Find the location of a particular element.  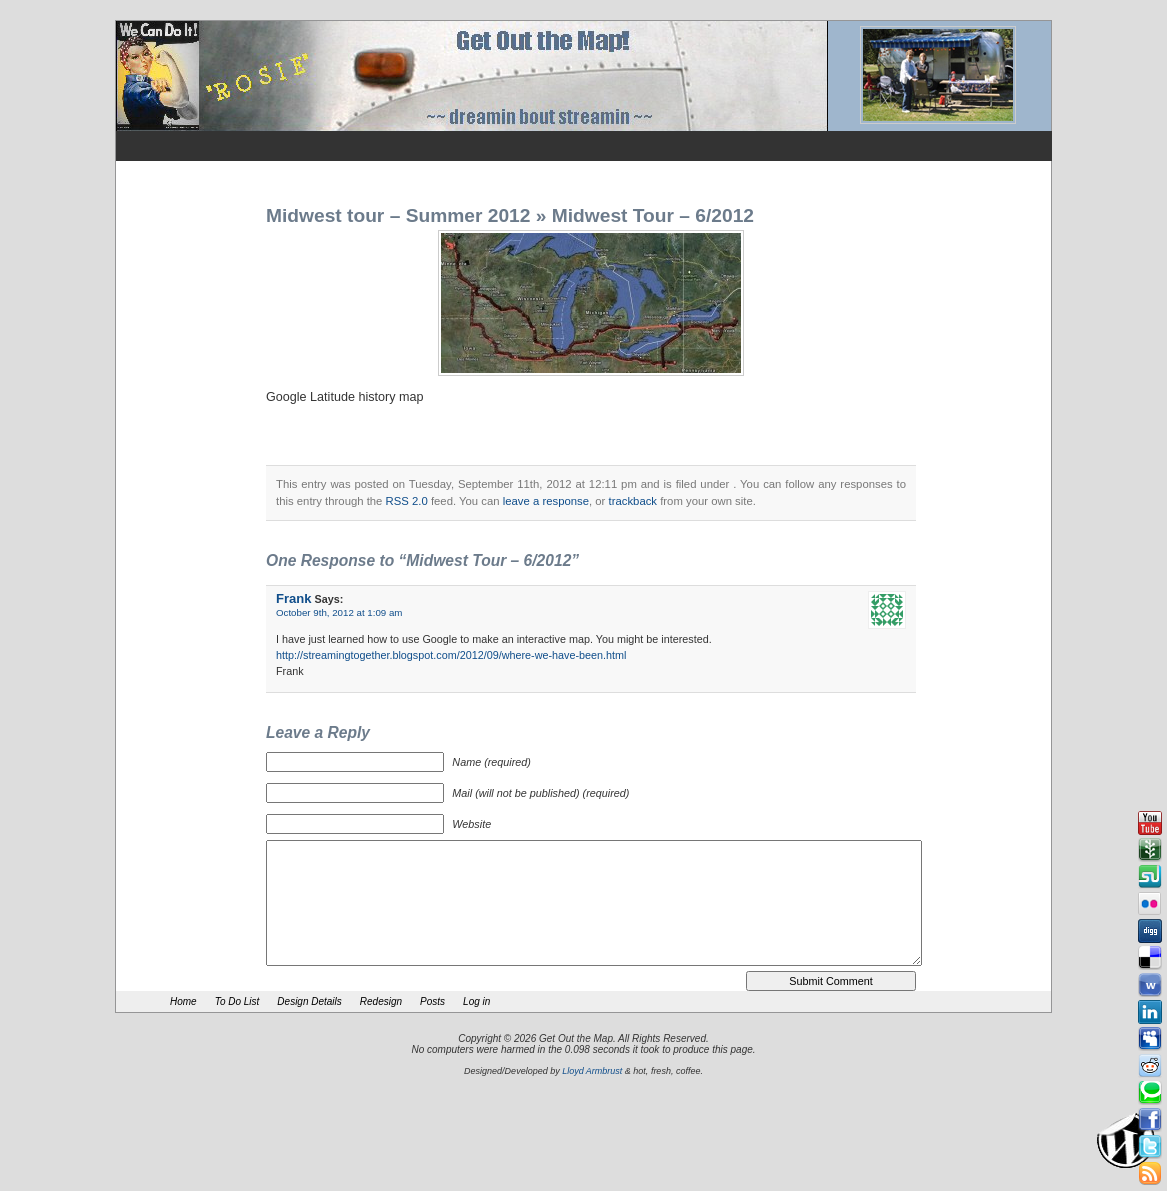

trackback is located at coordinates (633, 501).